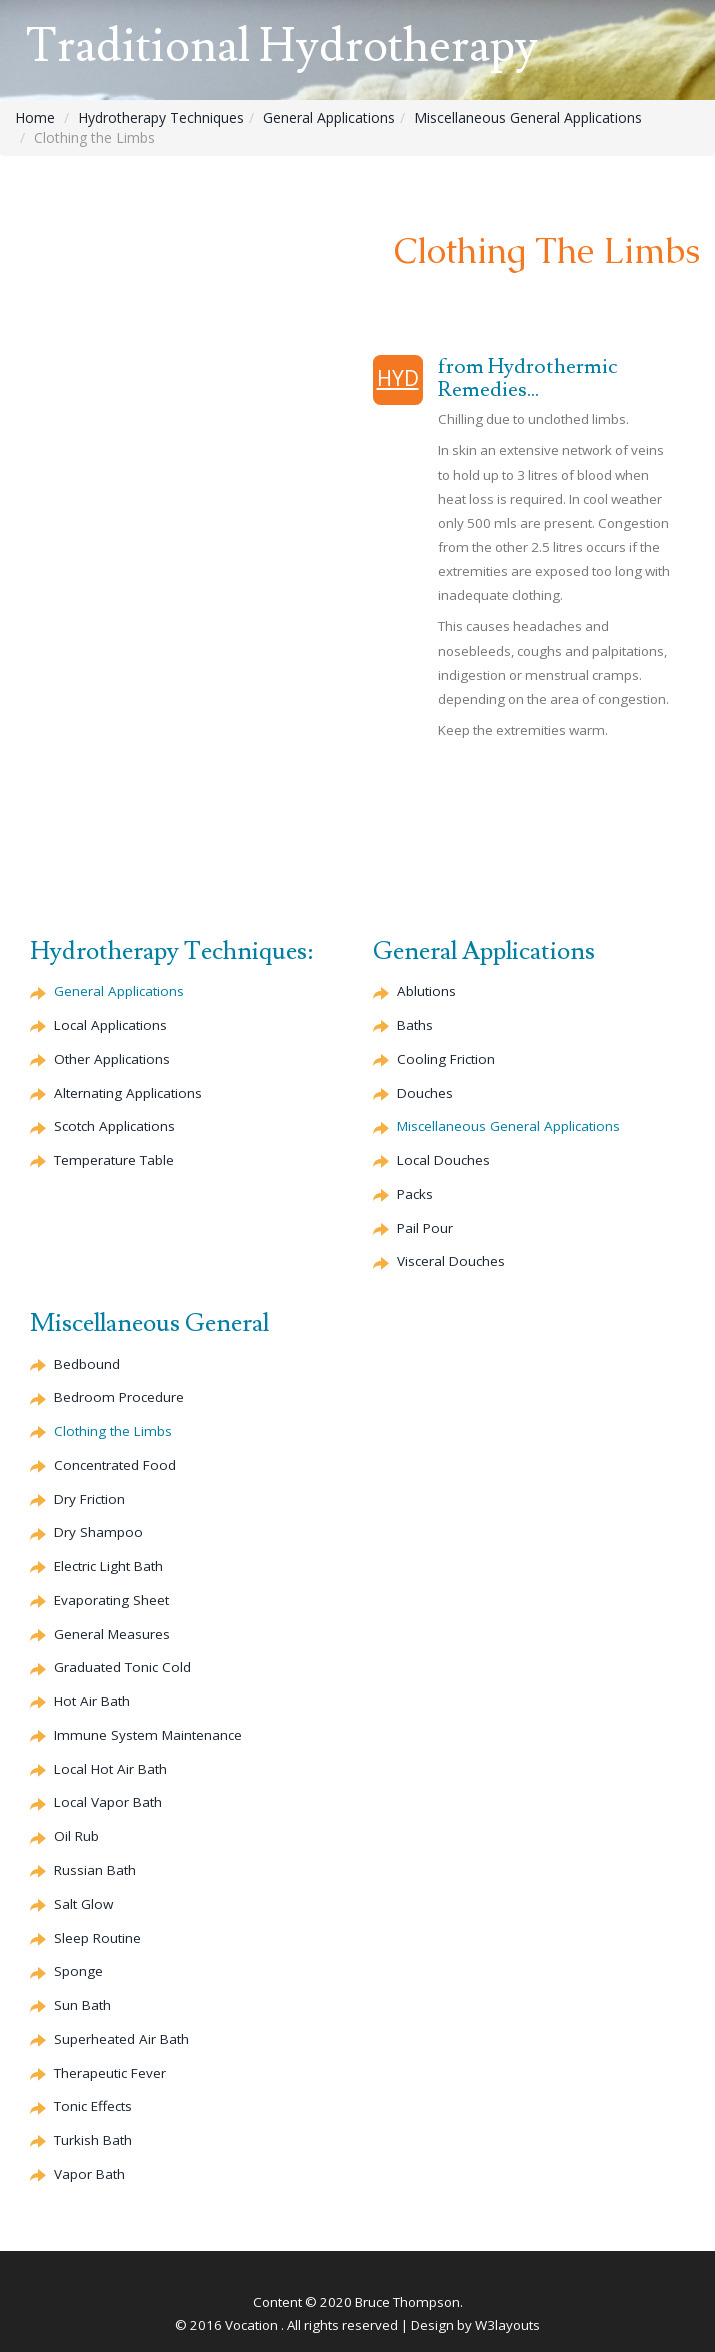 This screenshot has width=715, height=2352. Describe the element at coordinates (108, 1802) in the screenshot. I see `Local Vapor Bath` at that location.